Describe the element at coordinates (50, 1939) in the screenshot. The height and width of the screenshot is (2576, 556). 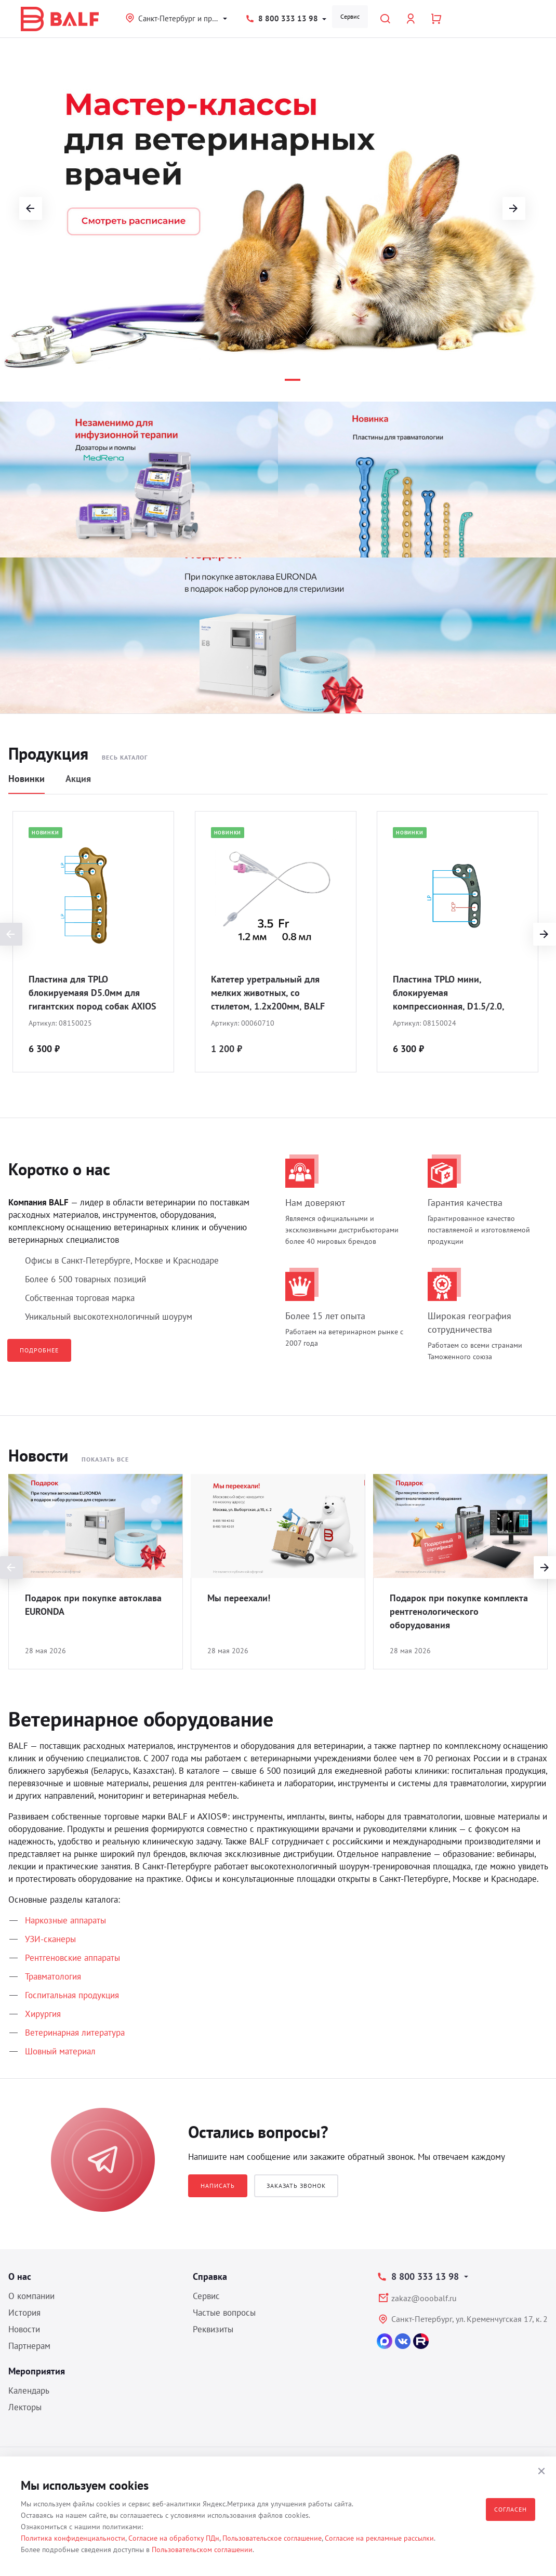
I see `УЗИ-сканеры` at that location.